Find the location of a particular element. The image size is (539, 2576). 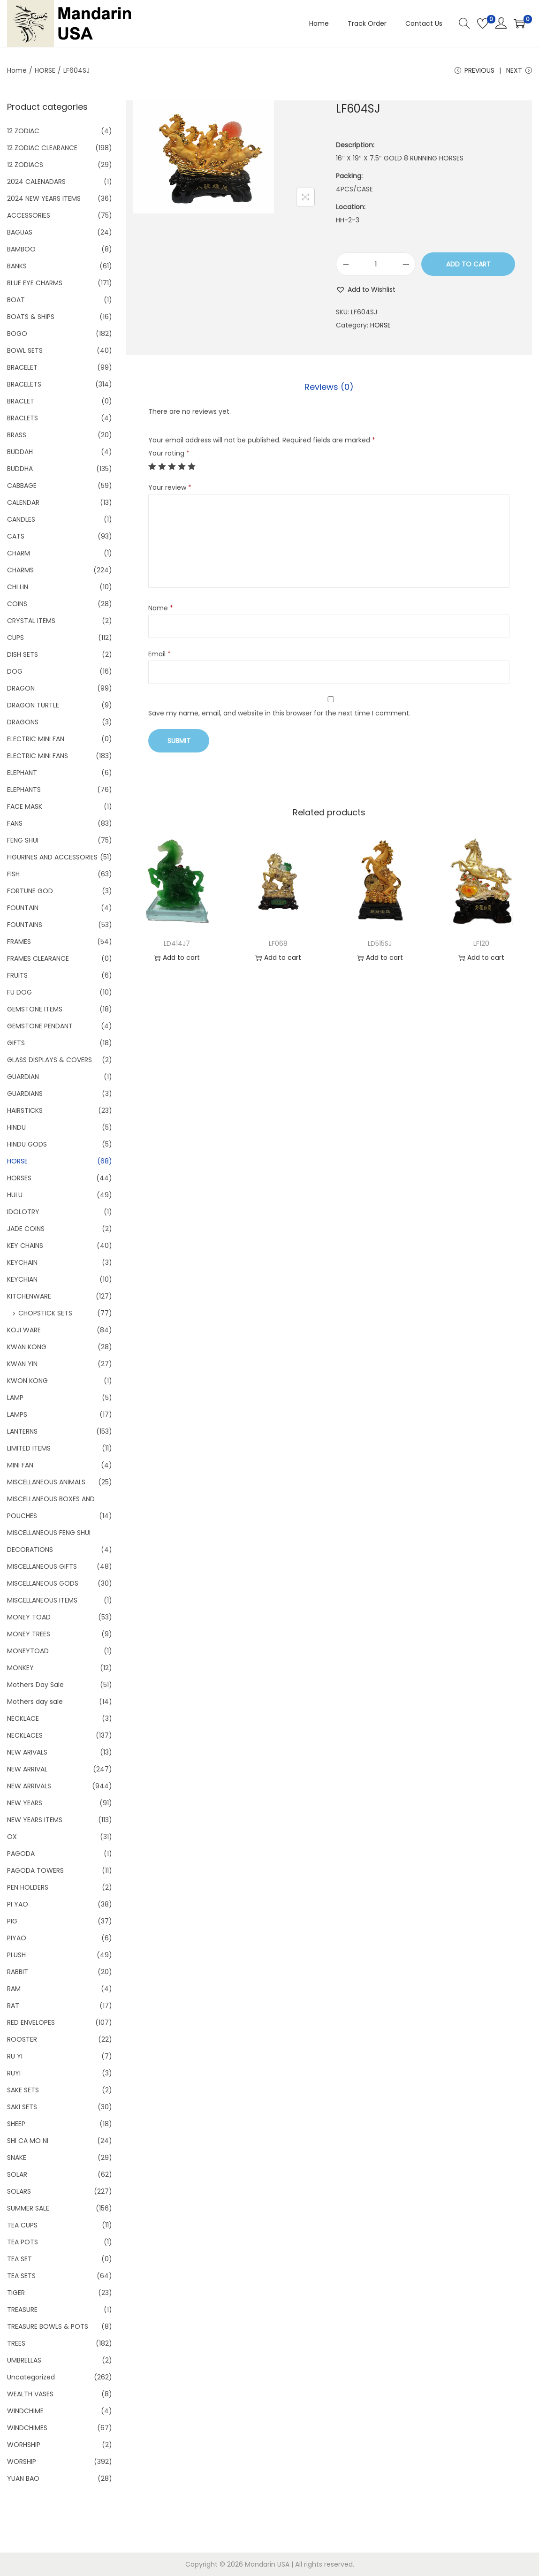

CHARM is located at coordinates (18, 553).